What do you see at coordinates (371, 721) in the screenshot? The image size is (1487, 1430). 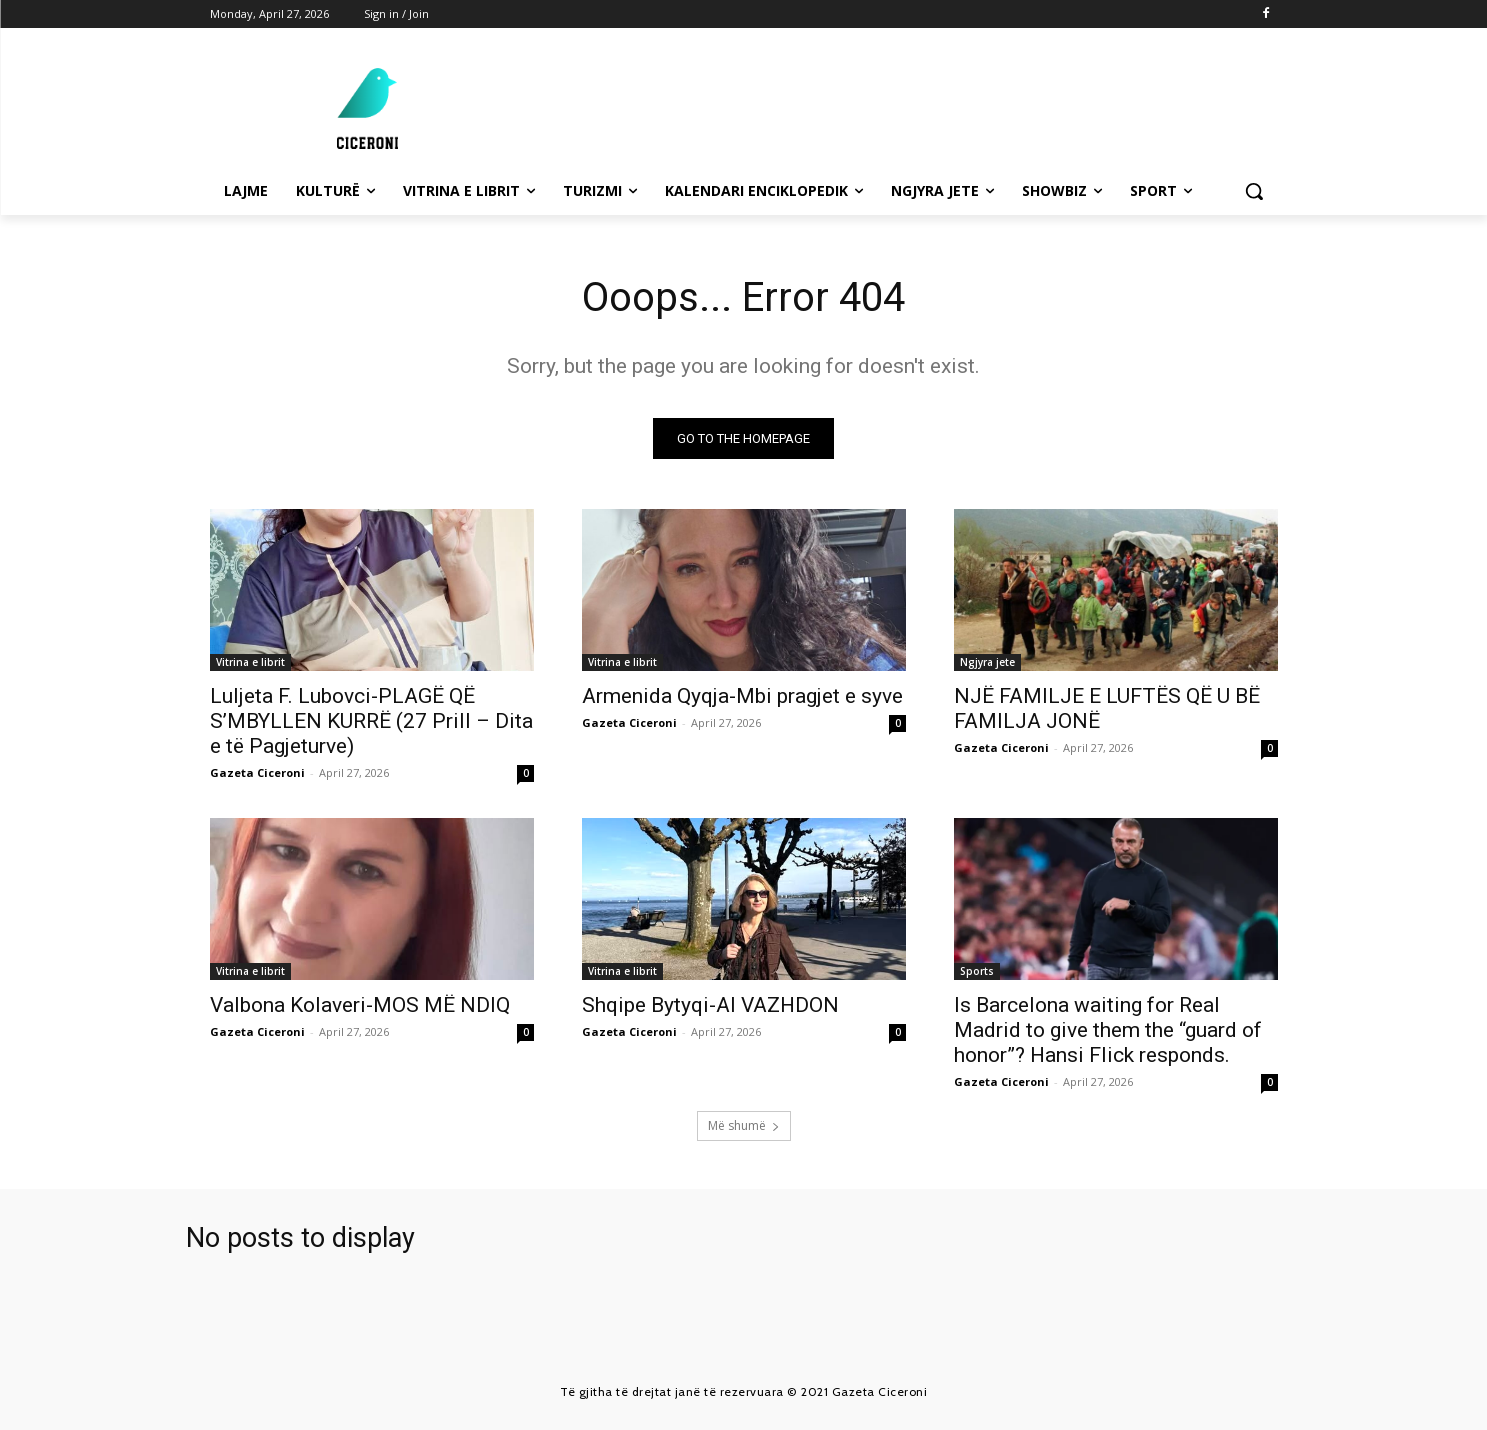 I see `Luljeta F. Lubovci-PLAGË QË S’MBYLLEN KURRË (27 Prill – Dita e të Pagjeturve)` at bounding box center [371, 721].